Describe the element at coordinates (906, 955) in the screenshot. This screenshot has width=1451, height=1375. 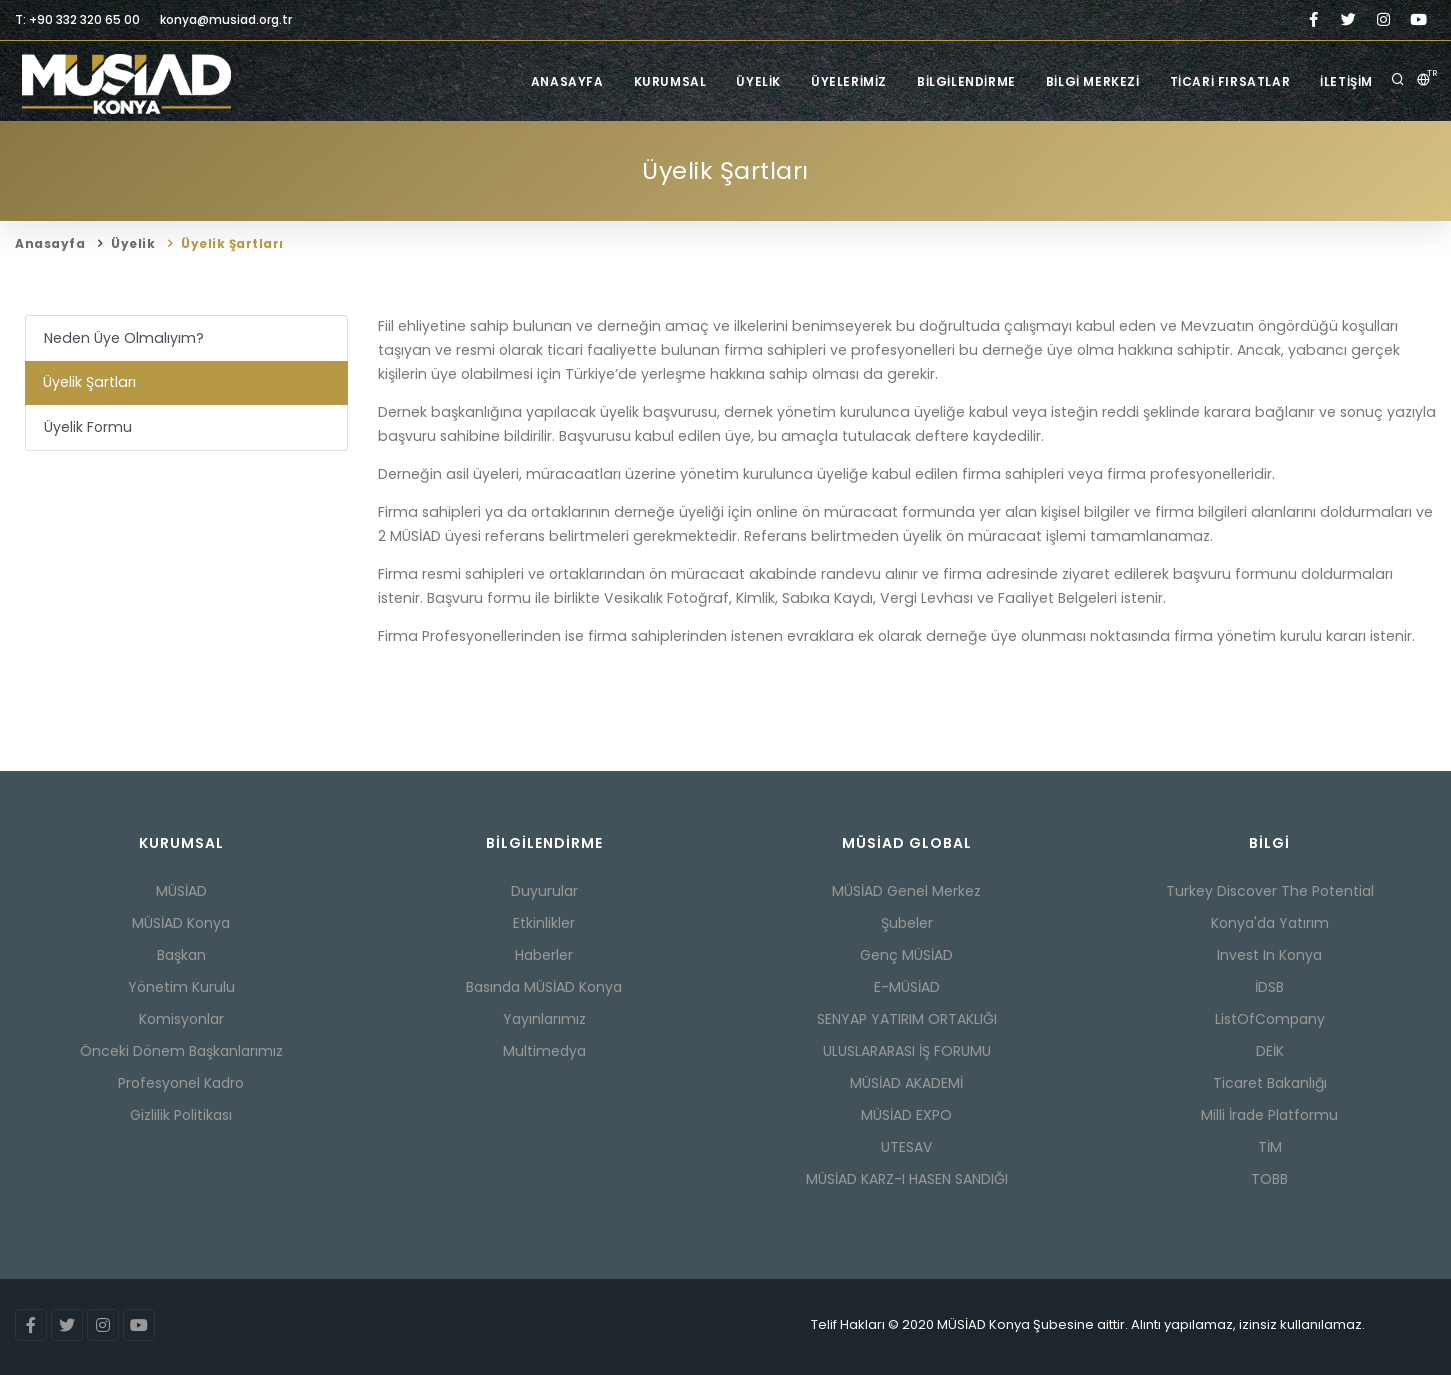
I see `Genç MÜSİAD` at that location.